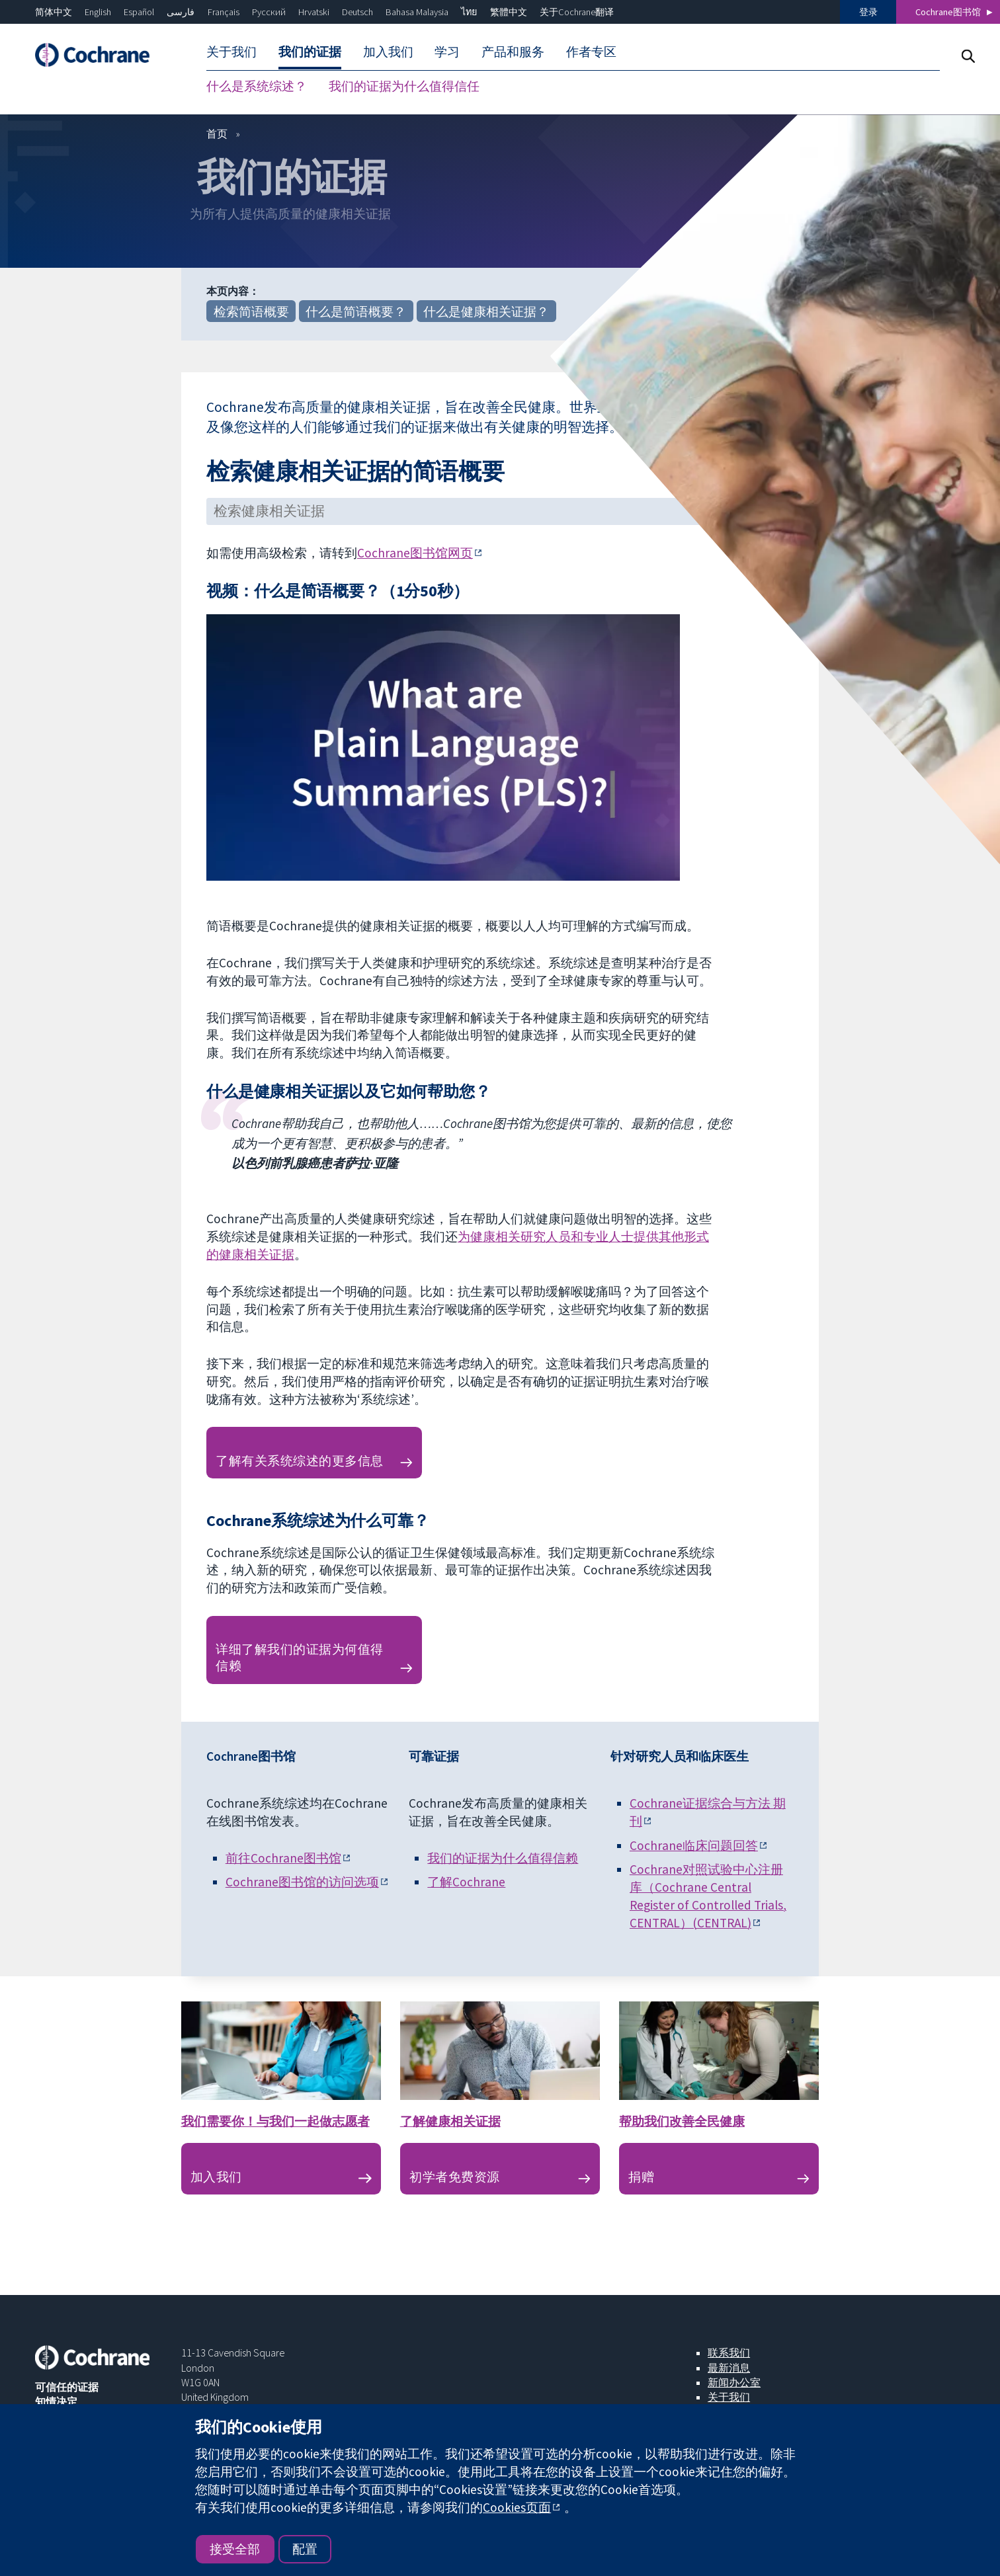 The image size is (1000, 2576). What do you see at coordinates (356, 312) in the screenshot?
I see `什么是简语概要？` at bounding box center [356, 312].